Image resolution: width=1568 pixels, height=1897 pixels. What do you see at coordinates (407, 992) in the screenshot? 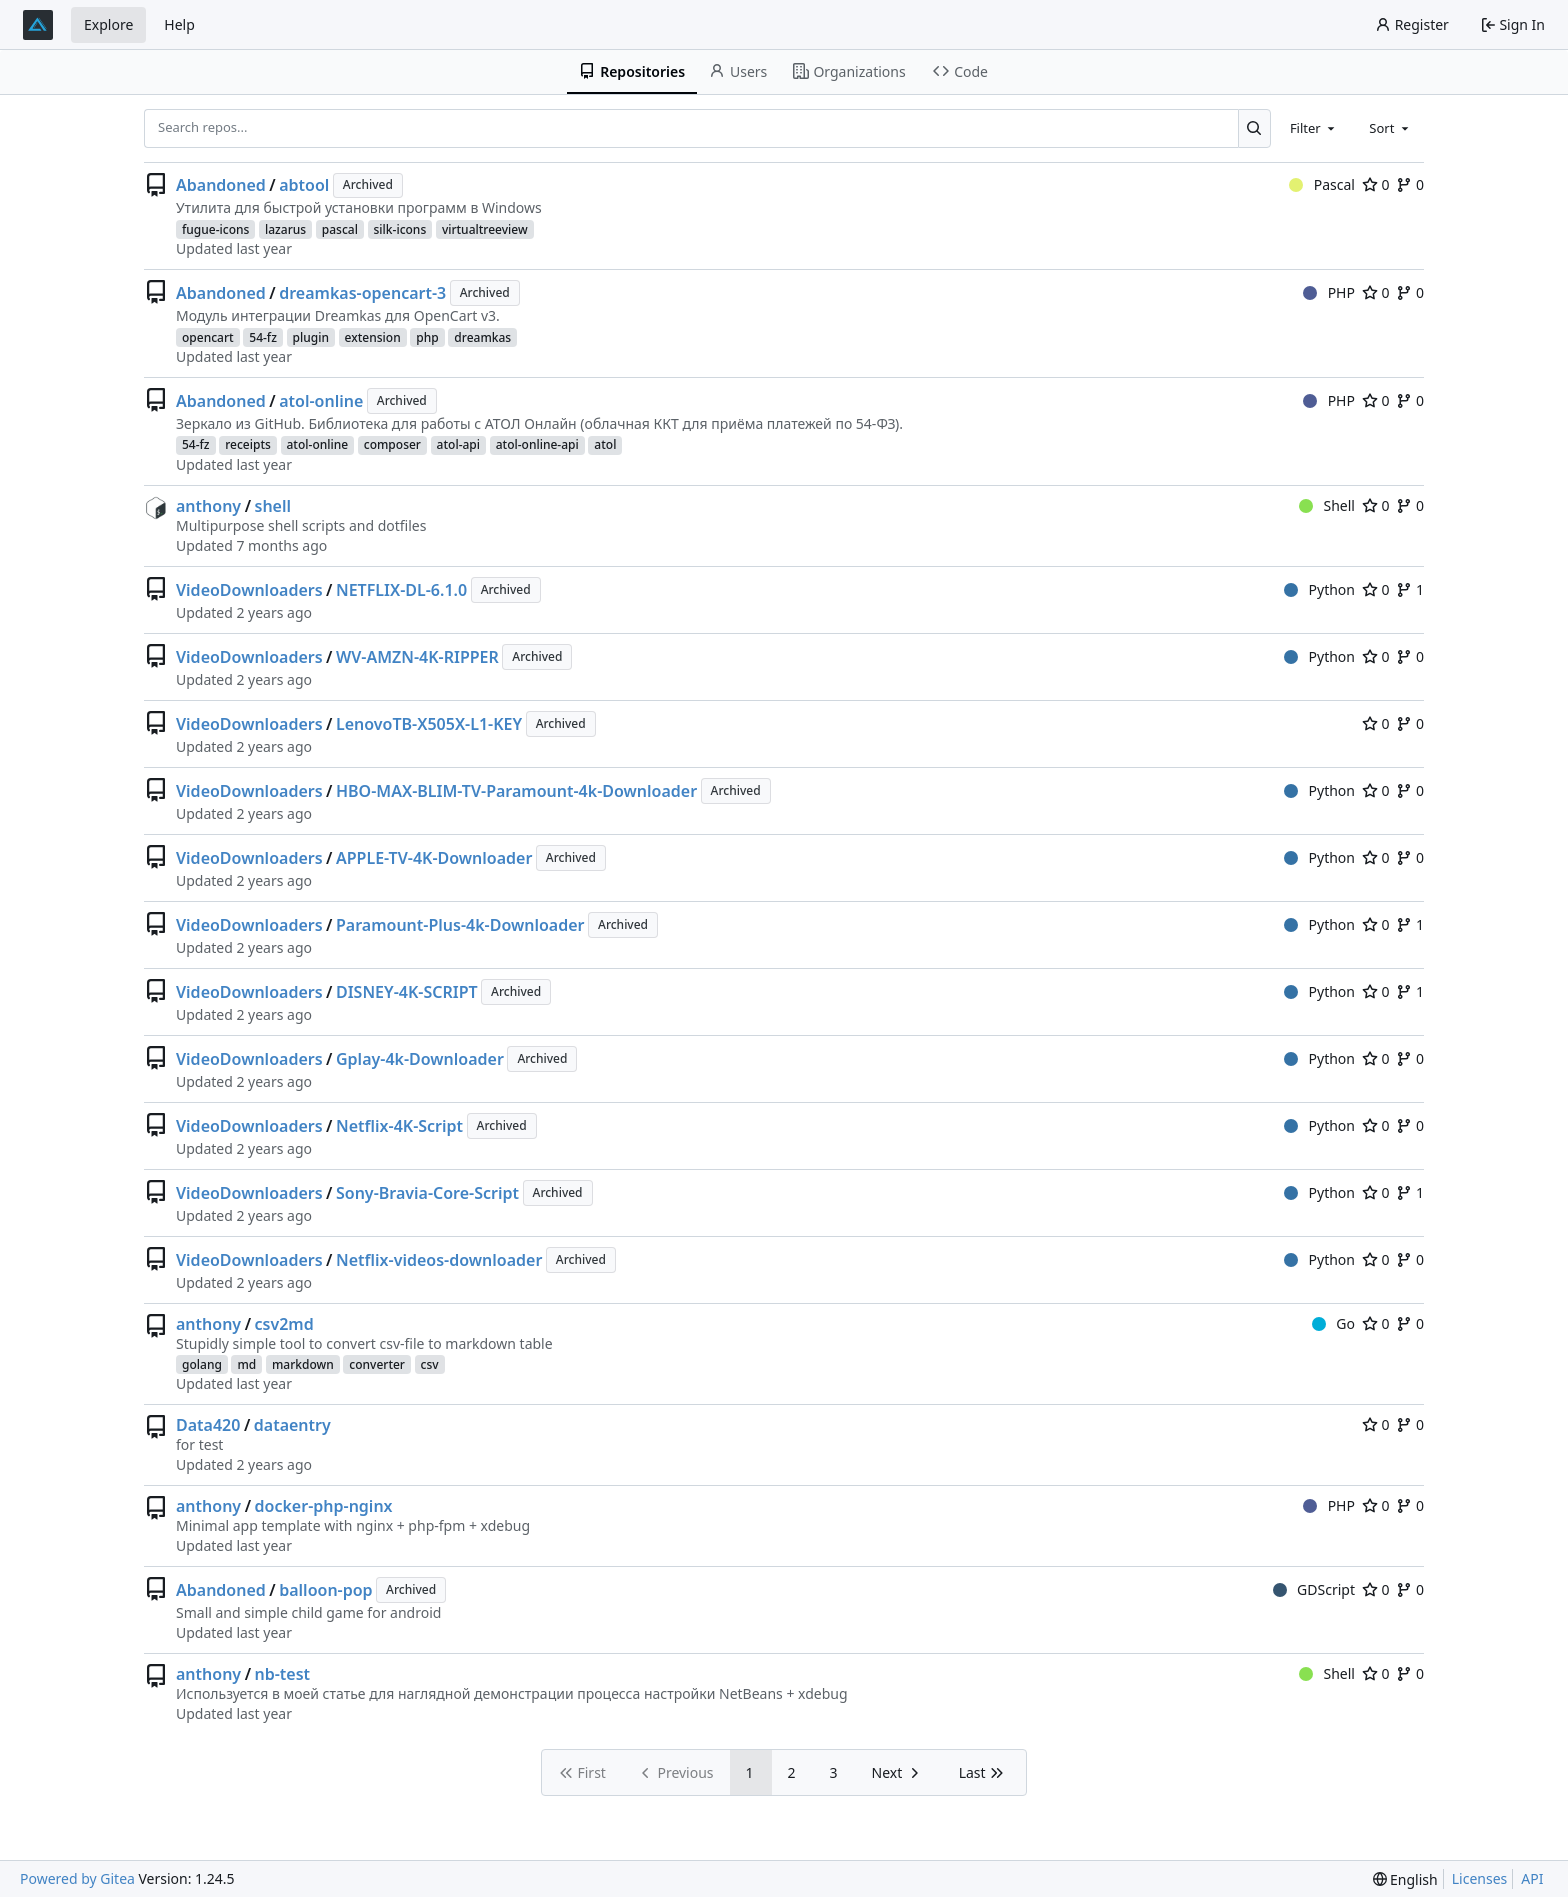
I see `DISNEY-4K-SCRIPT` at bounding box center [407, 992].